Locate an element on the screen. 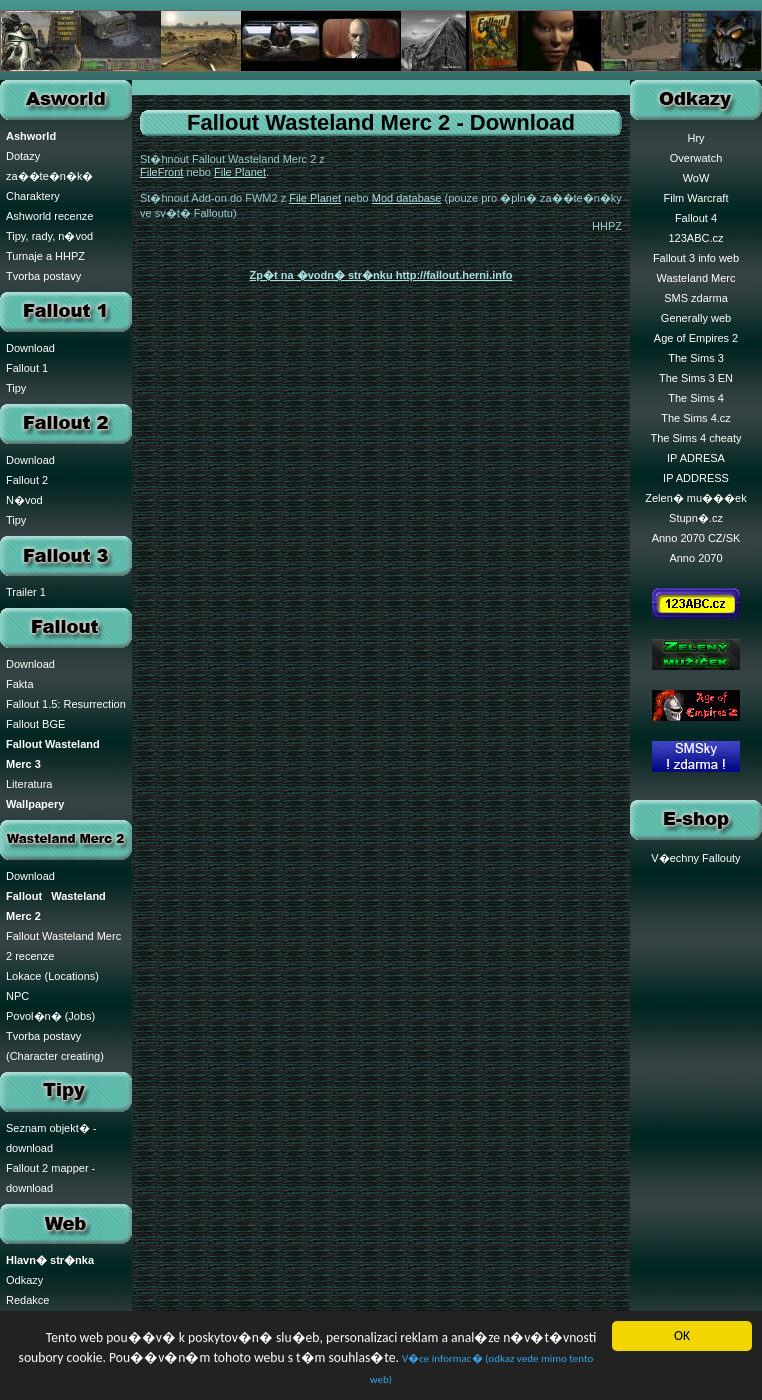  Anno 2070 CZ/SK is located at coordinates (696, 538).